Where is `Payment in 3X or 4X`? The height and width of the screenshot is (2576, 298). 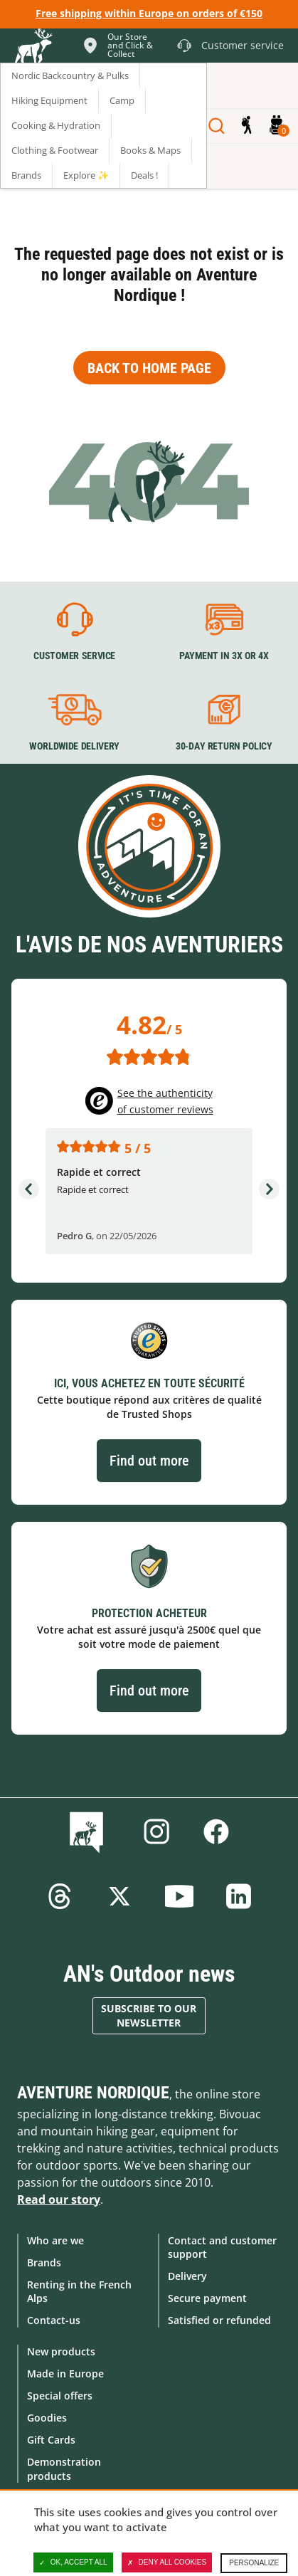 Payment in 3X or 4X is located at coordinates (223, 655).